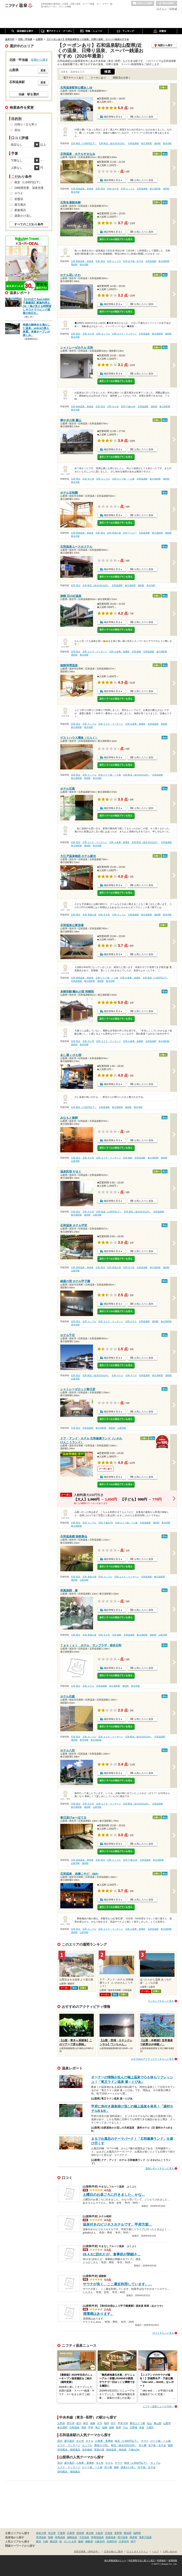  I want to click on 石和 格安（1,000円以下）, so click(84, 143).